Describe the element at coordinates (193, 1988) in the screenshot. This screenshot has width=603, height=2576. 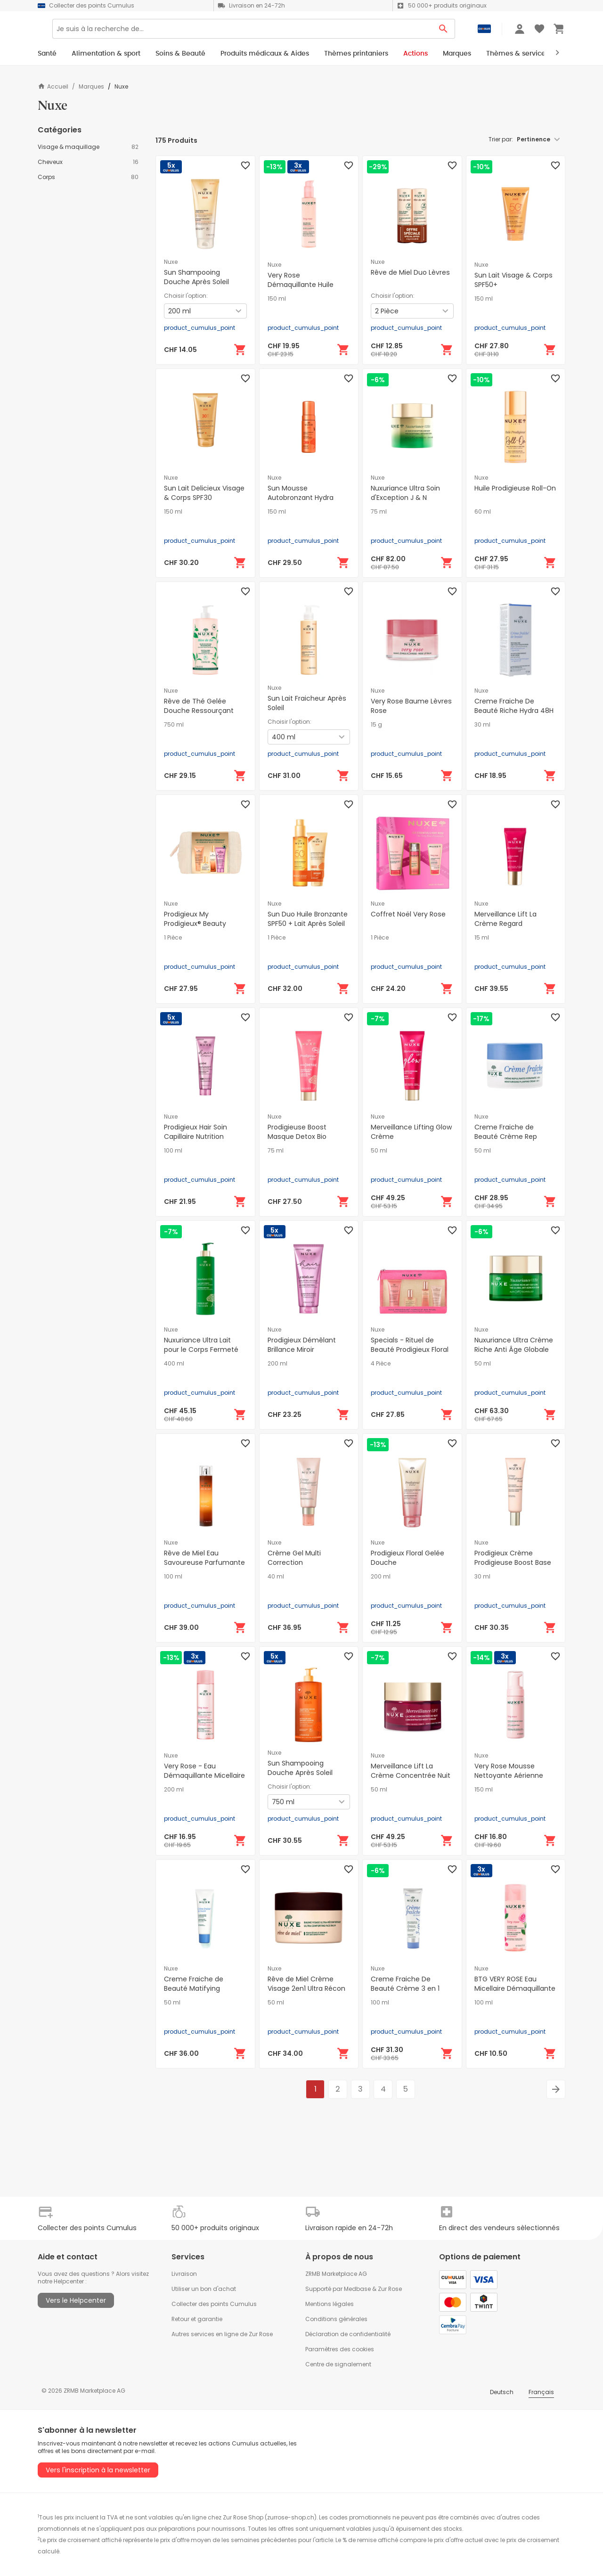
I see `Creme Fraiche de Beauté Matifying Hydratant` at that location.